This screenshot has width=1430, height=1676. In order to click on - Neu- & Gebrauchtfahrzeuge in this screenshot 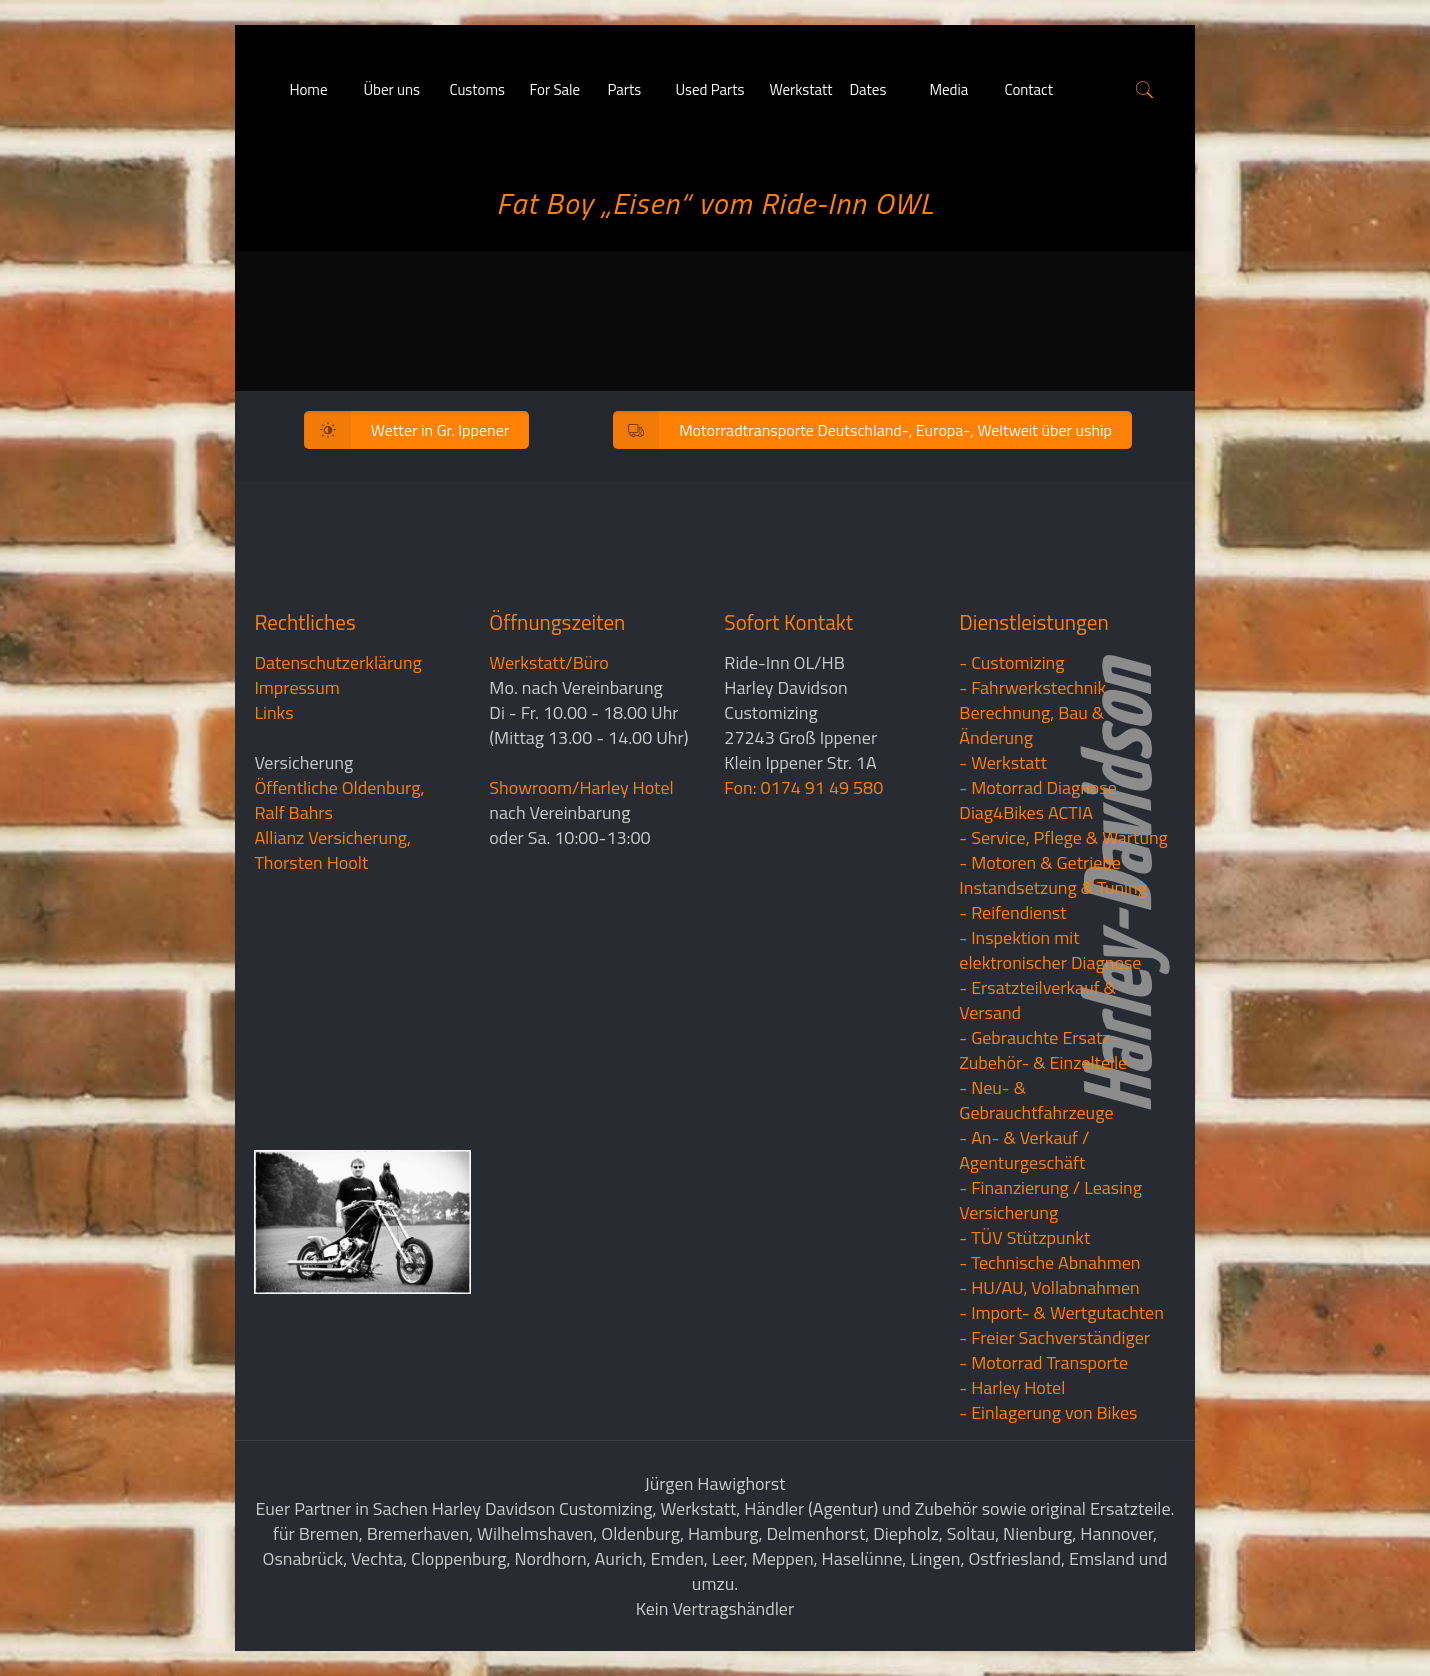, I will do `click(1036, 1100)`.